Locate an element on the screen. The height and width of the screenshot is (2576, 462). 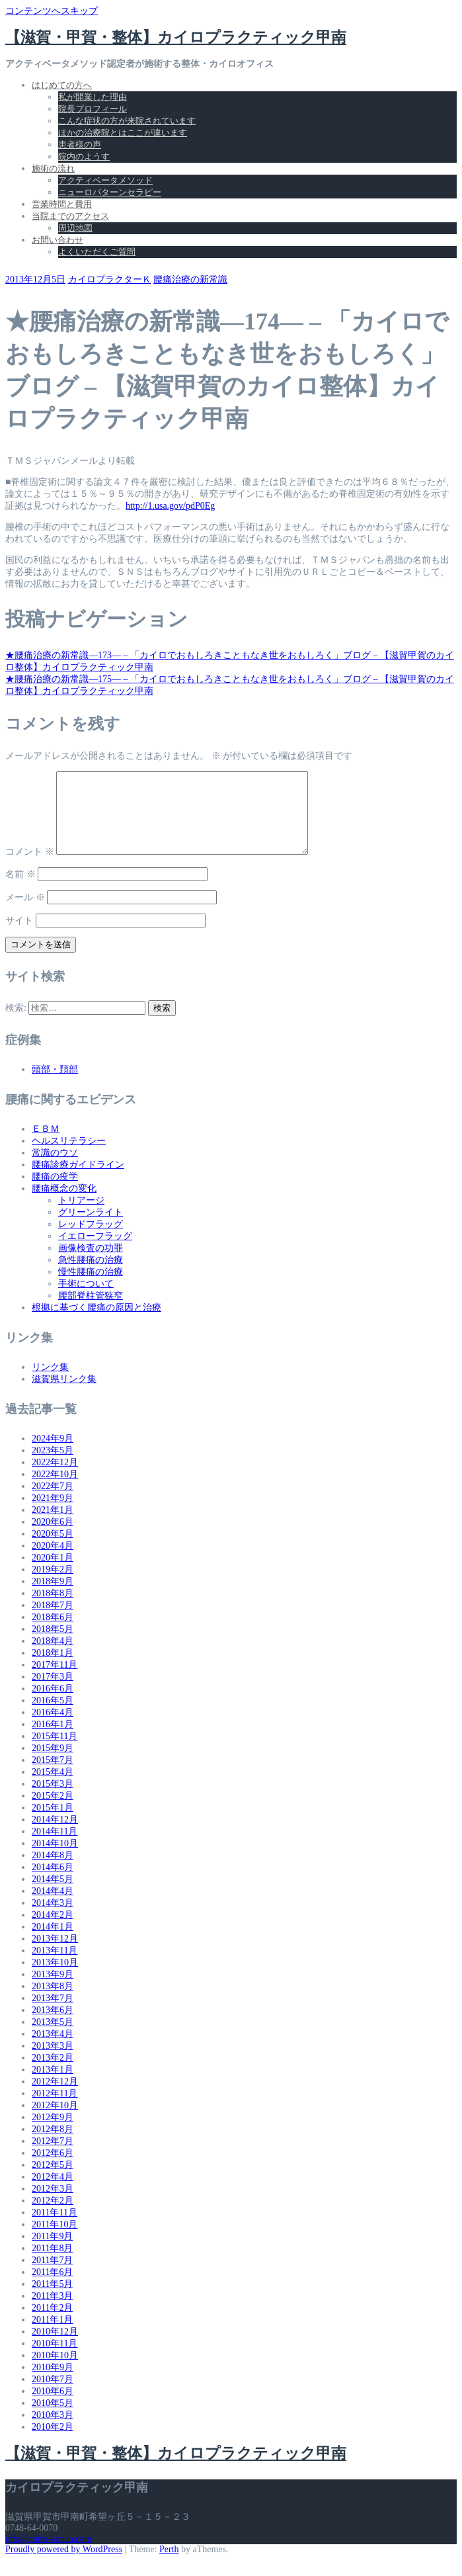
2012年12月 is located at coordinates (55, 2097).